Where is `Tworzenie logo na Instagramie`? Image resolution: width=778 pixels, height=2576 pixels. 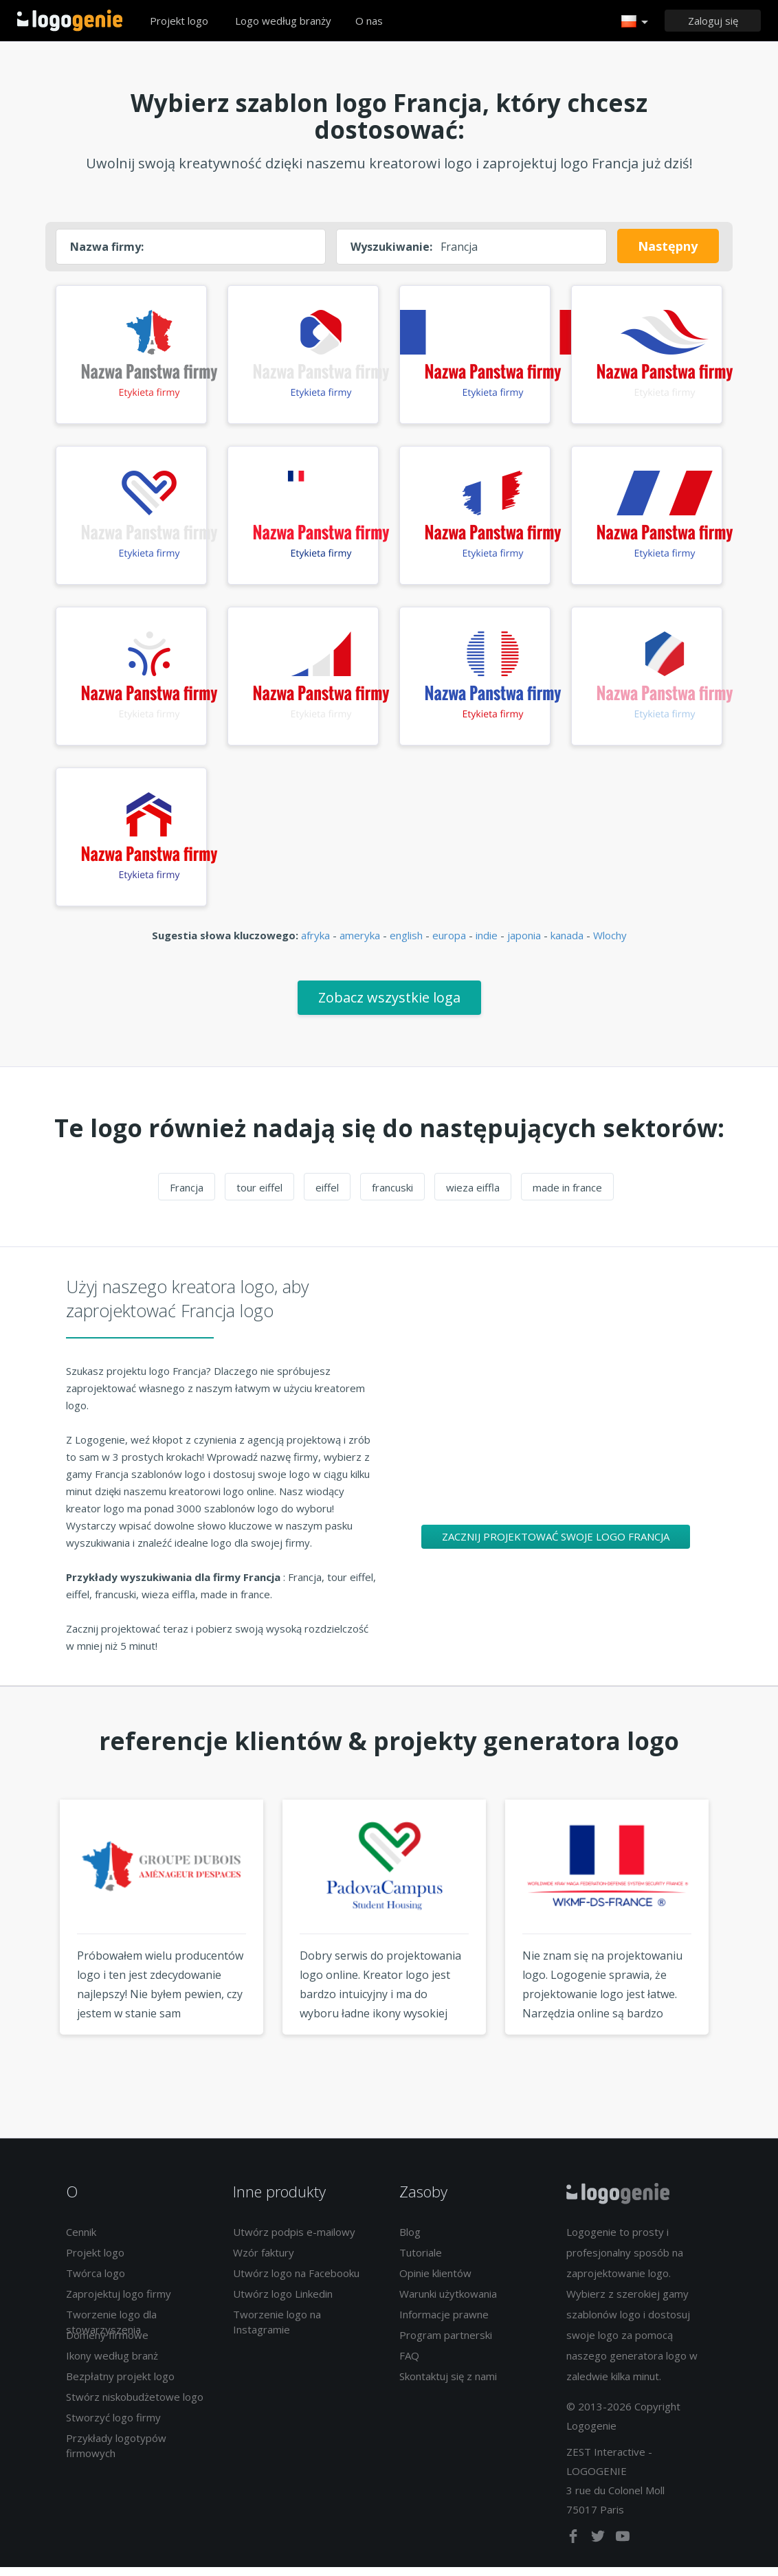
Tworzenie logo na Instagramie is located at coordinates (277, 2330).